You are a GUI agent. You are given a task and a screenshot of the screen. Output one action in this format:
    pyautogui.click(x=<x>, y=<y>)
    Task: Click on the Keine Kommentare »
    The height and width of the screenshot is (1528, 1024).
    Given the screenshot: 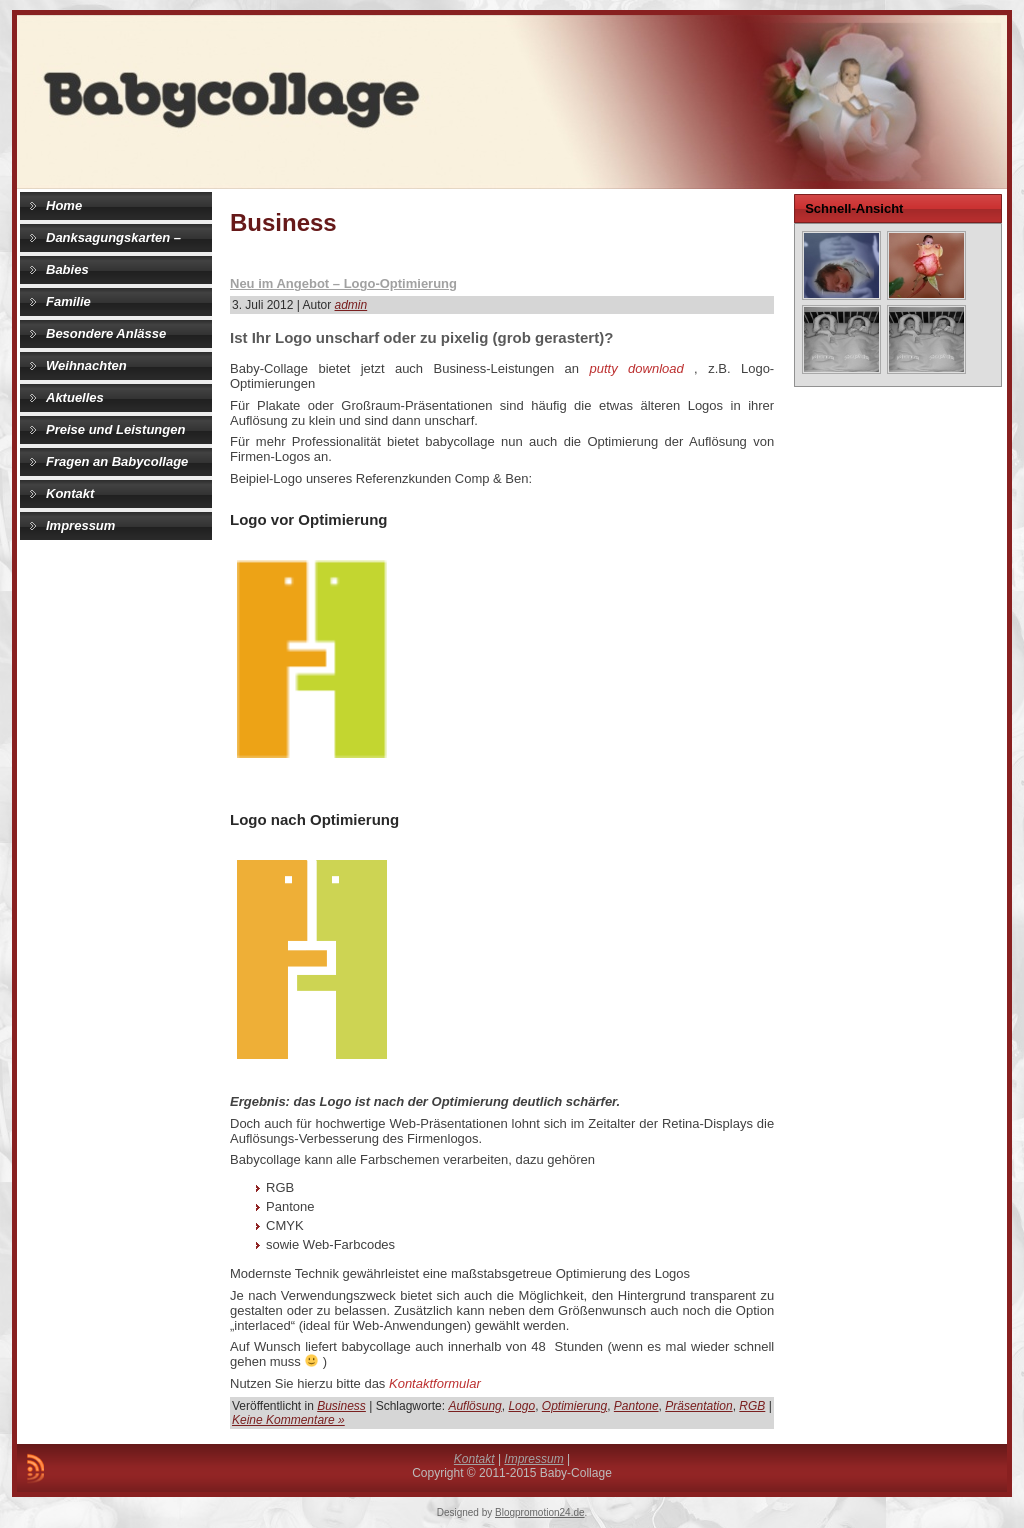 What is the action you would take?
    pyautogui.click(x=288, y=1420)
    